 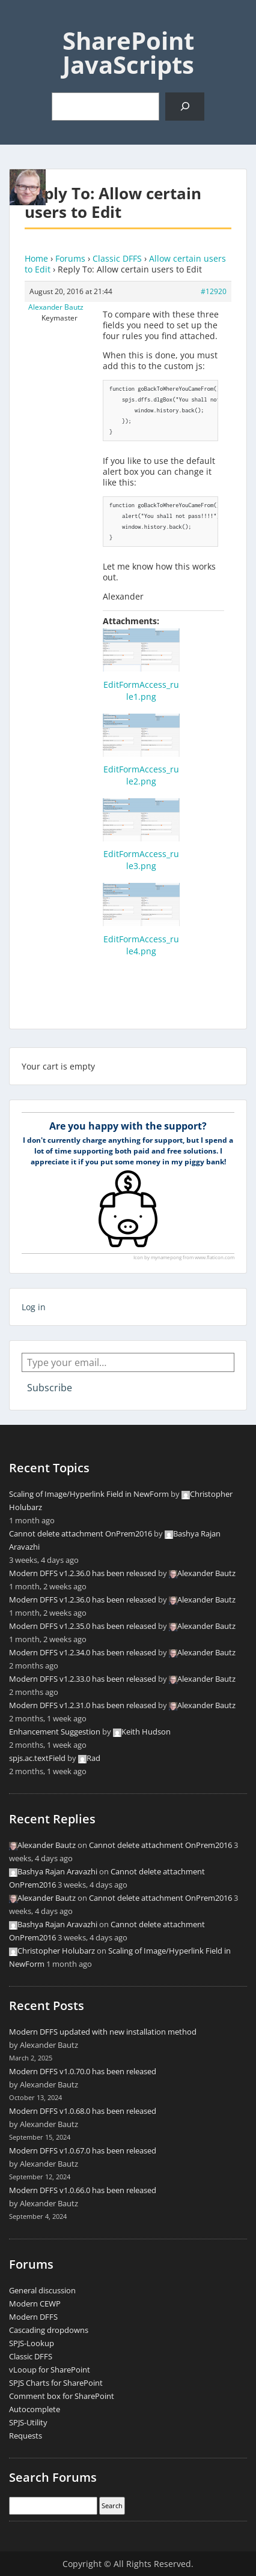 I want to click on EditFormAccess_rule3.png, so click(x=141, y=859).